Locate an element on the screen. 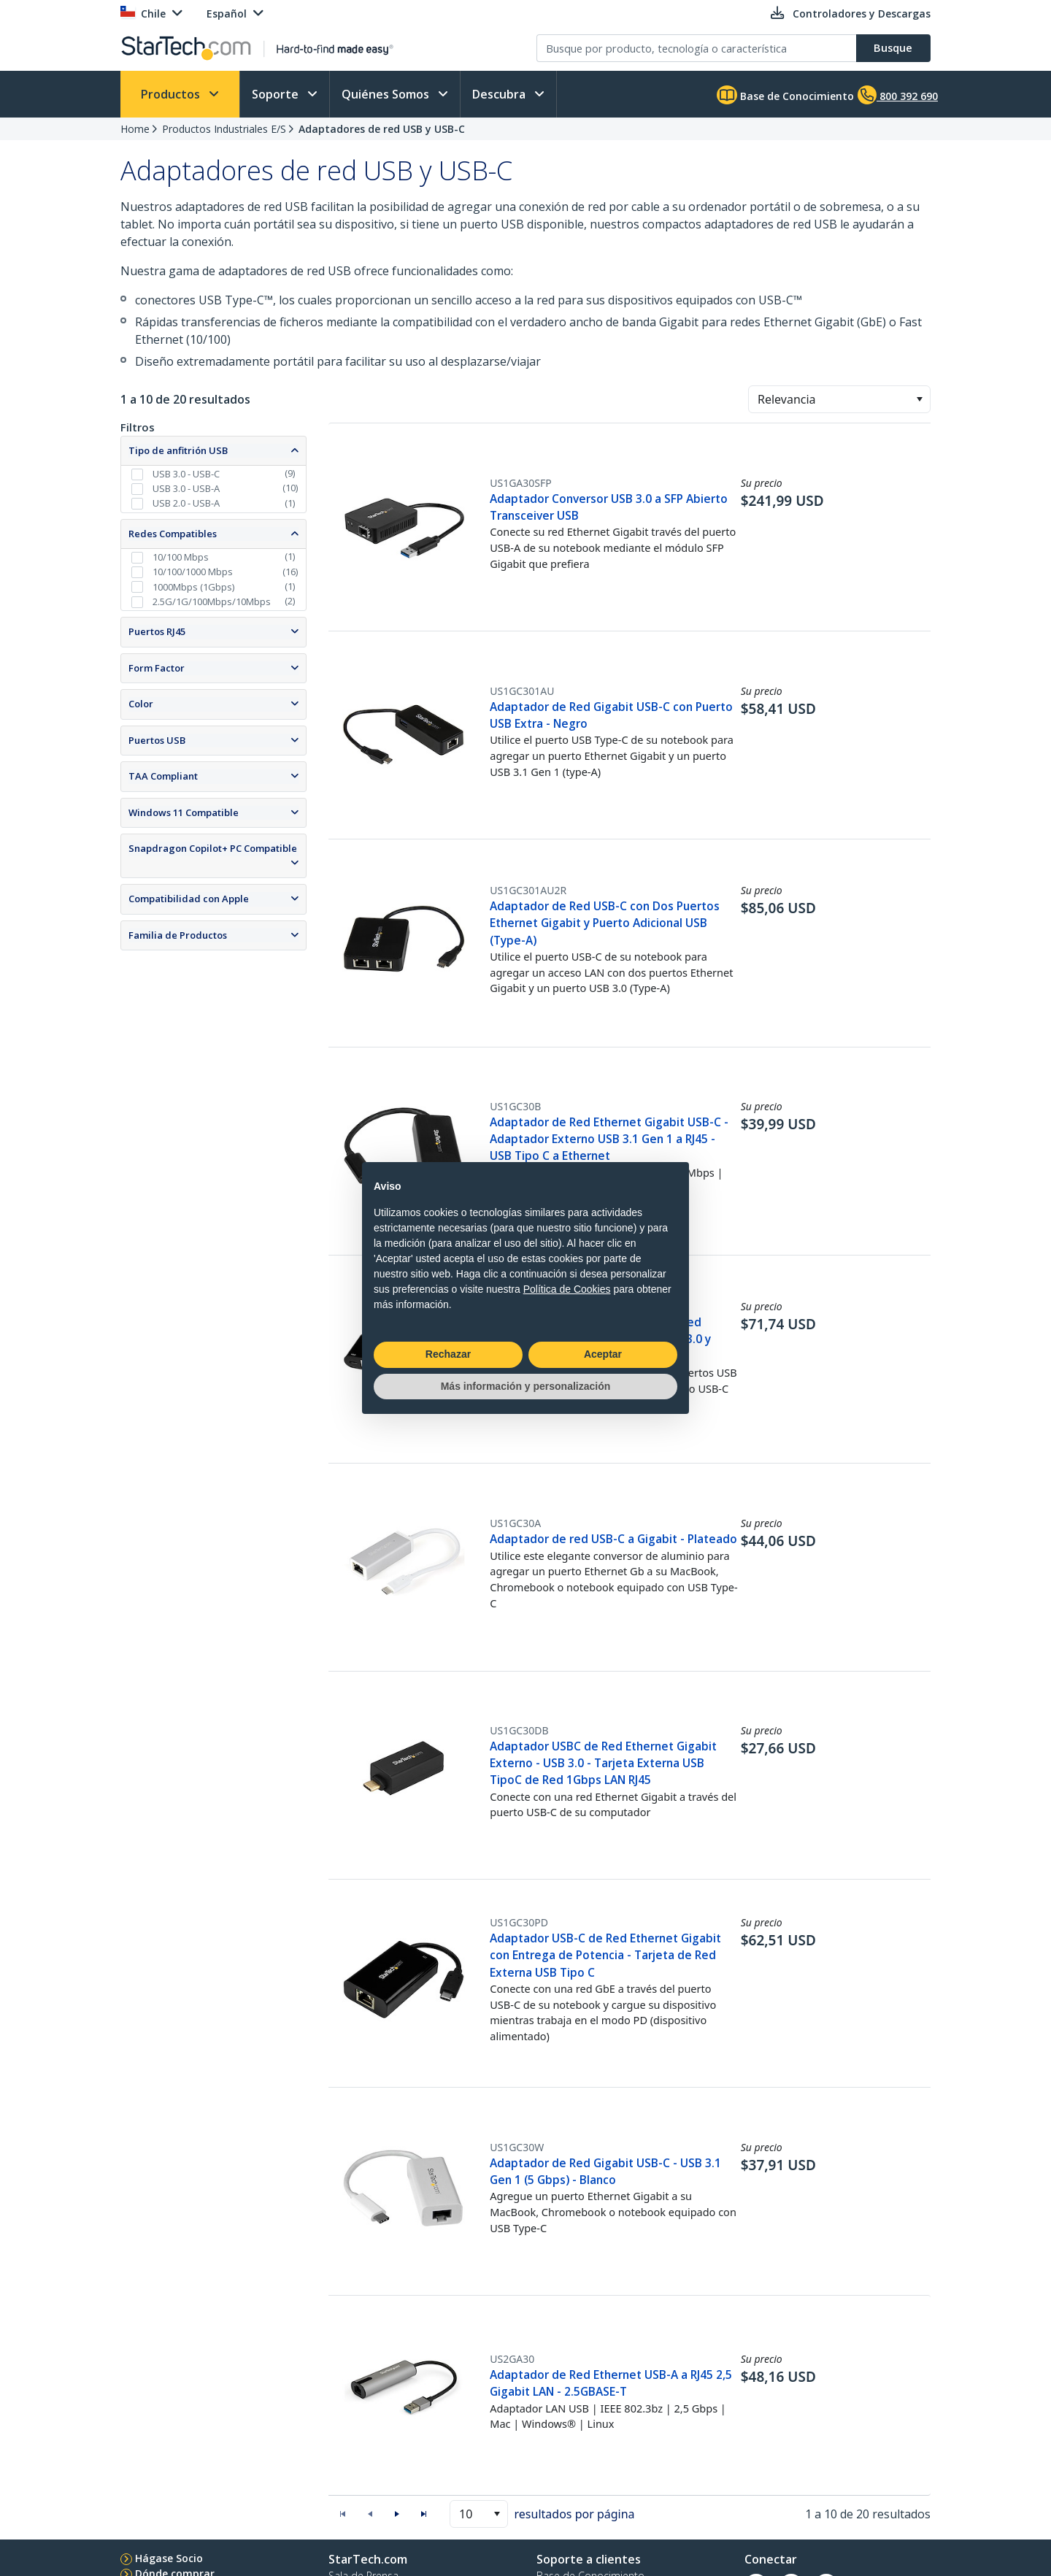 Image resolution: width=1051 pixels, height=2576 pixels. Familia de Productos is located at coordinates (177, 935).